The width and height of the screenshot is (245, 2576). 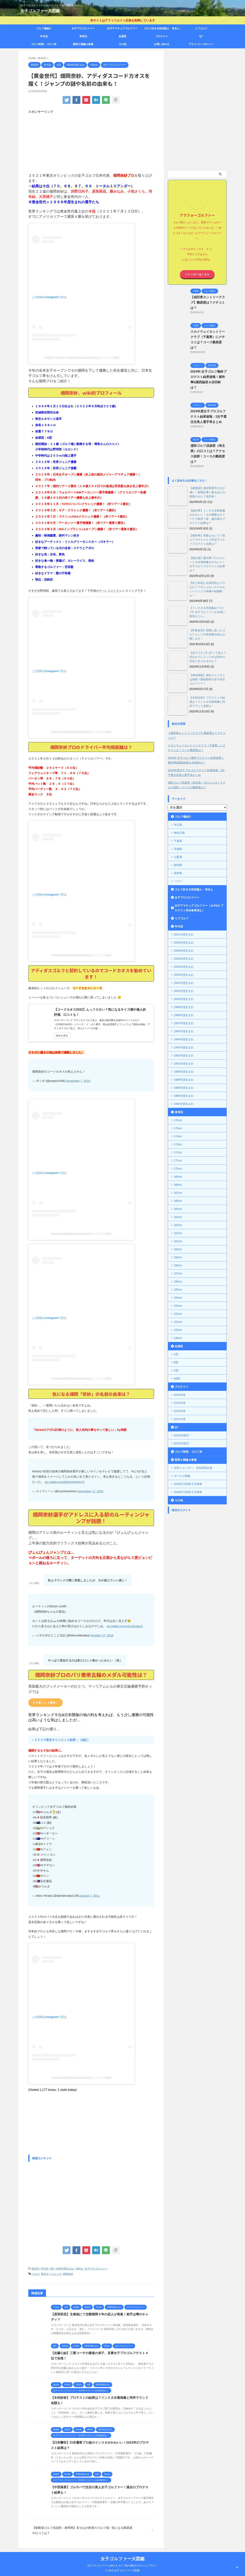 I want to click on 1986年度生まれ, so click(x=184, y=1087).